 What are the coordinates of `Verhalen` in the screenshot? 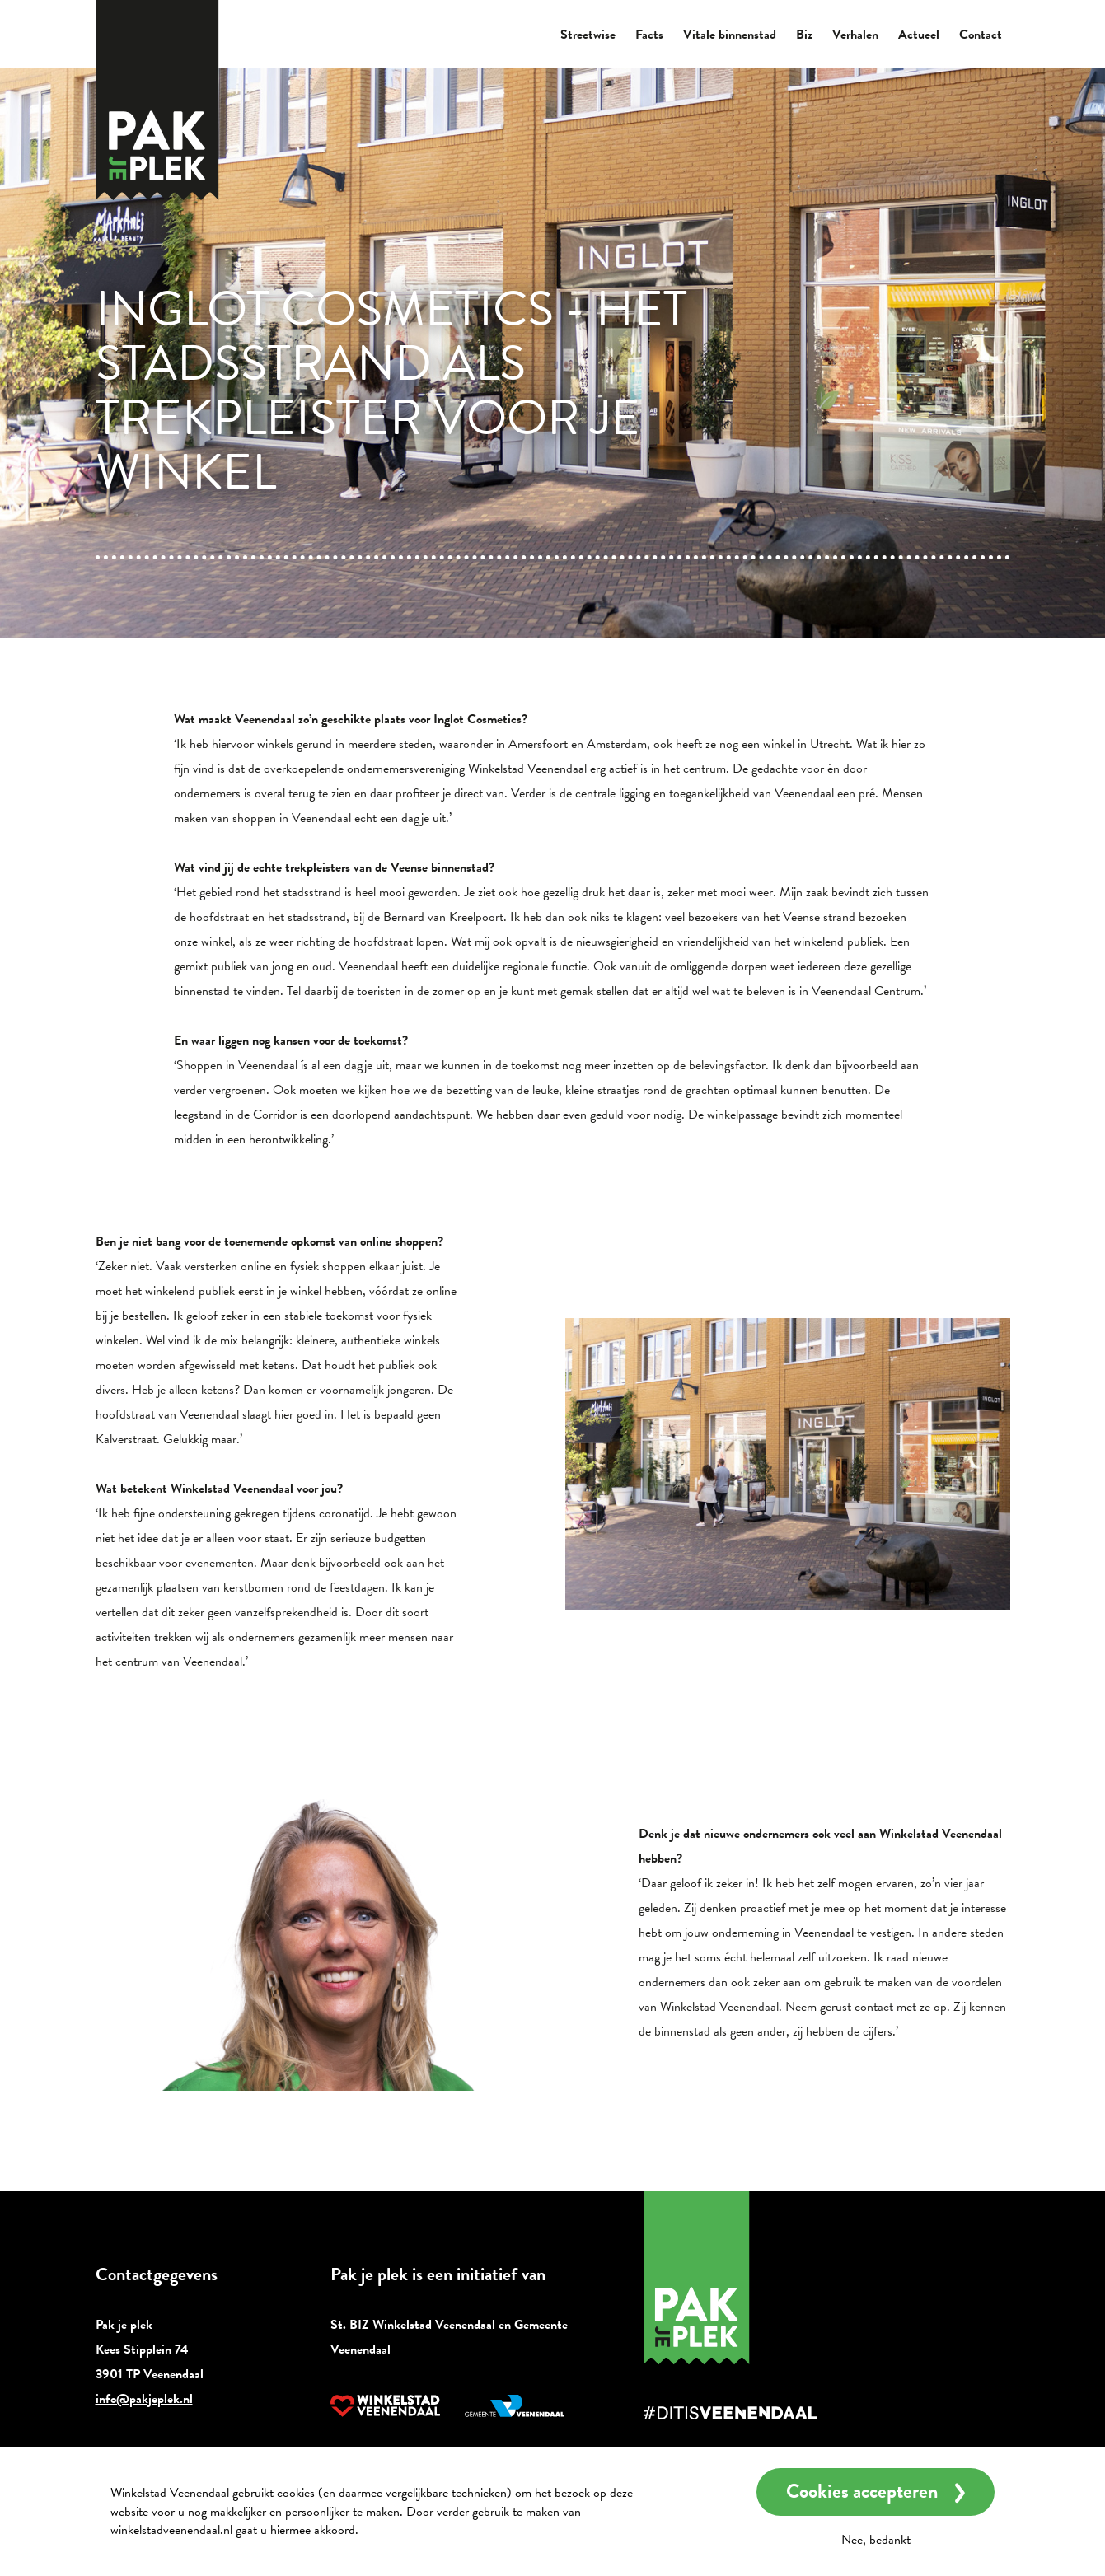 It's located at (855, 34).